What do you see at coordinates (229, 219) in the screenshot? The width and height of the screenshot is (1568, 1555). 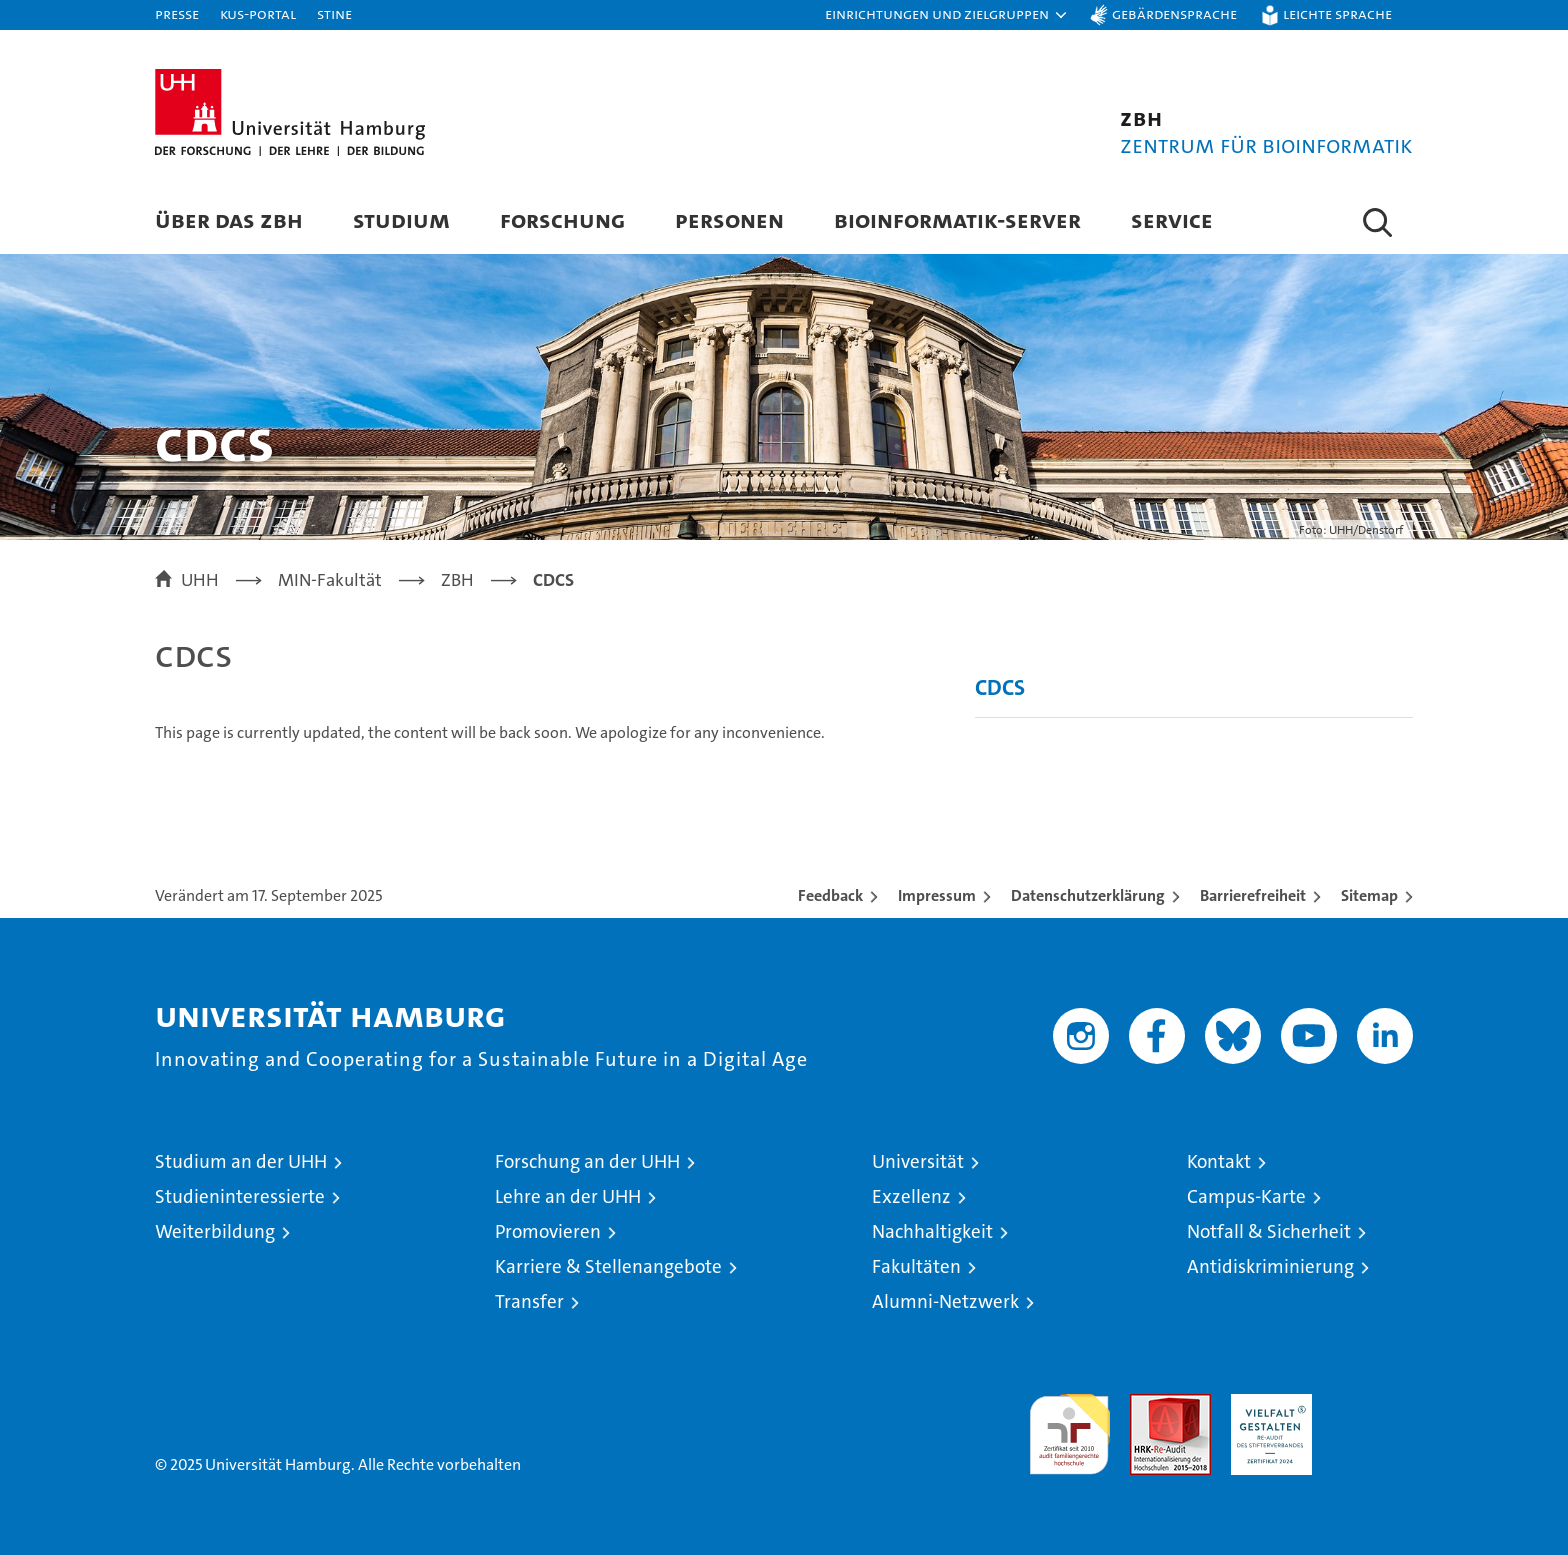 I see `Über das ZBH` at bounding box center [229, 219].